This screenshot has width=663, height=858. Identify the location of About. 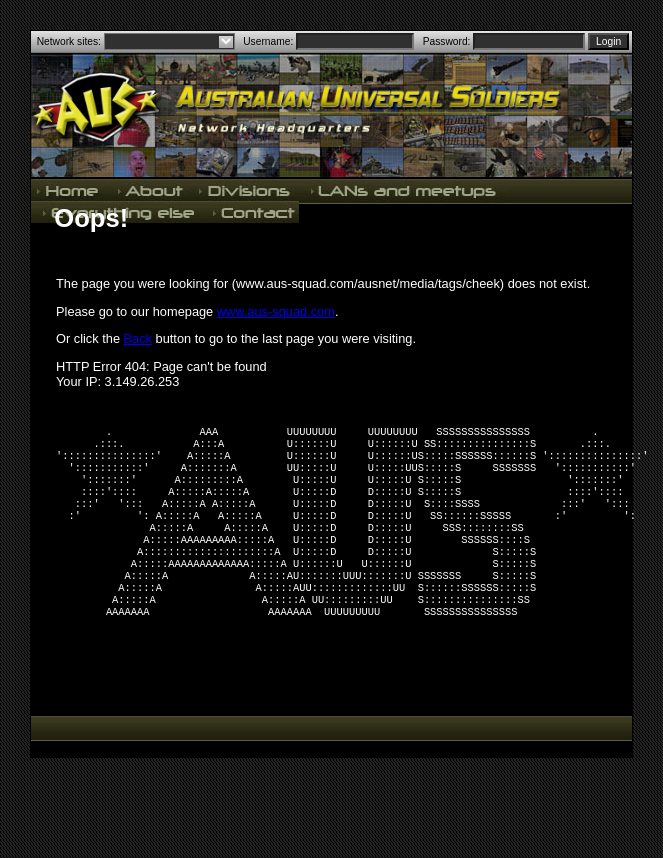
(150, 190).